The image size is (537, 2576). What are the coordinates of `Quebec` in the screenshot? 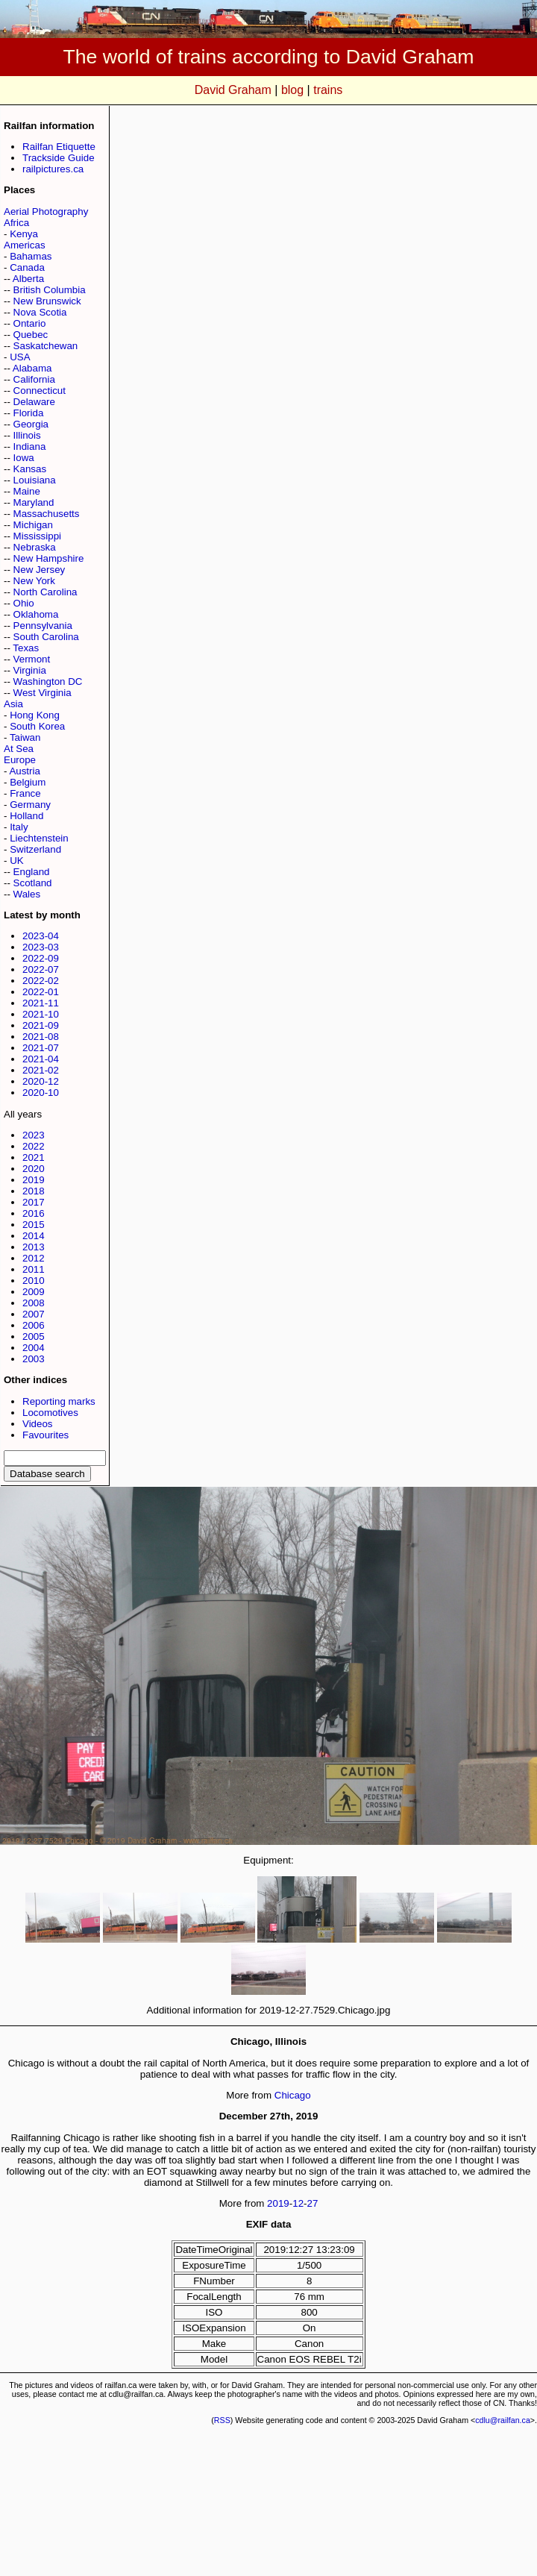 It's located at (30, 334).